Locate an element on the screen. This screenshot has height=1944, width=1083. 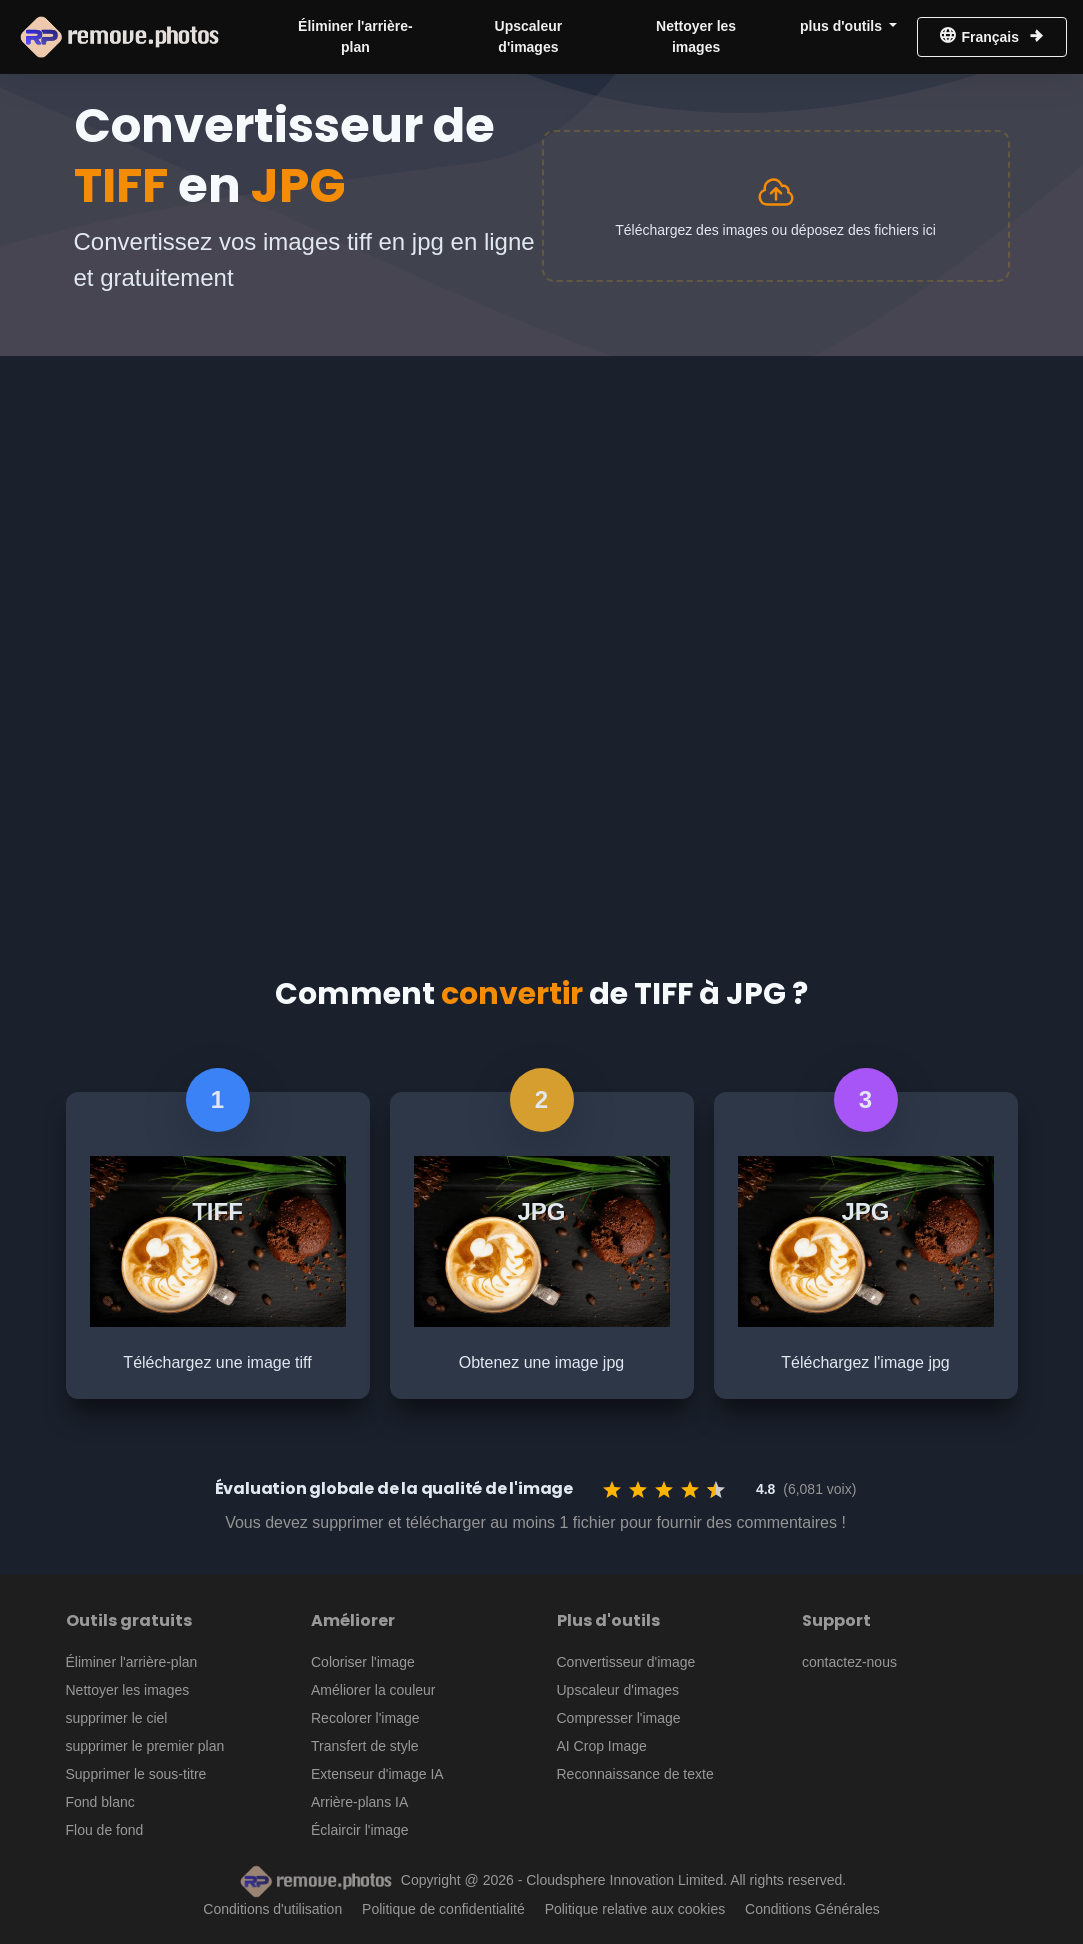
Améliorer la couleur is located at coordinates (373, 1690).